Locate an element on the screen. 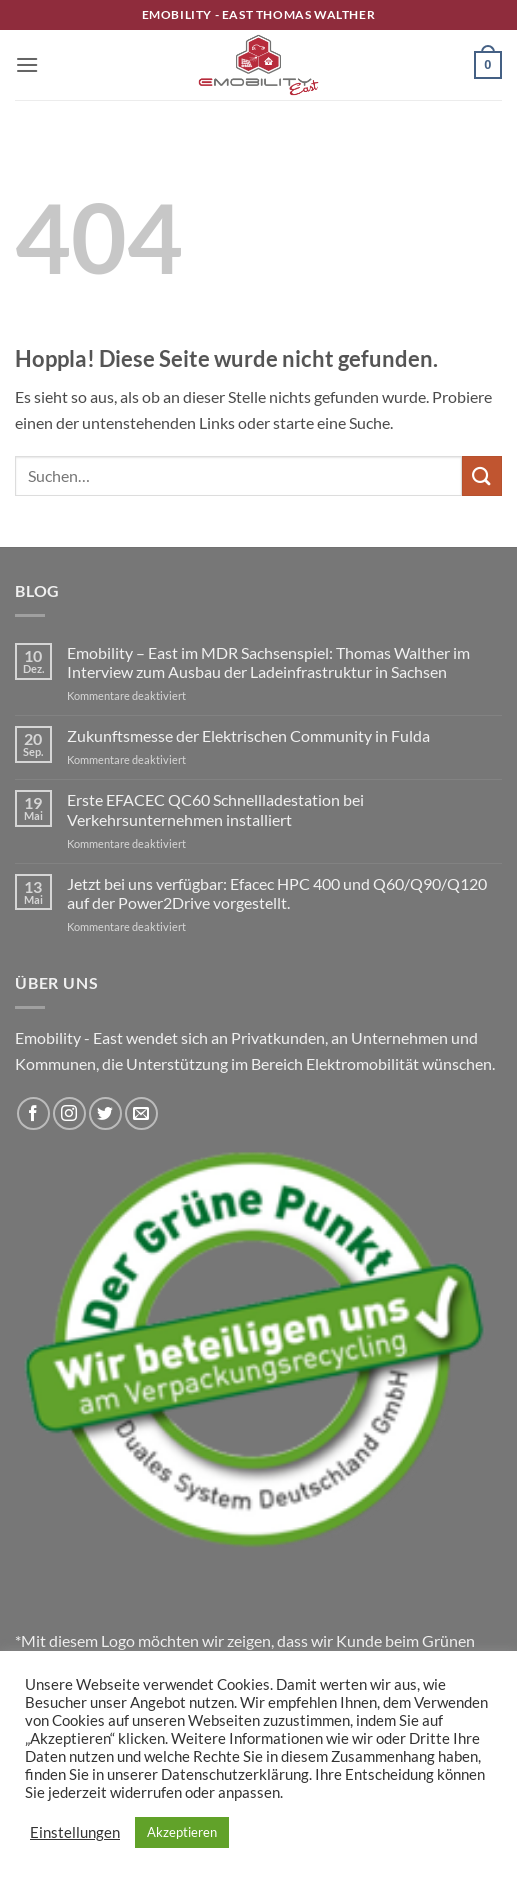  [Auf Instagram folgen] is located at coordinates (69, 1113).